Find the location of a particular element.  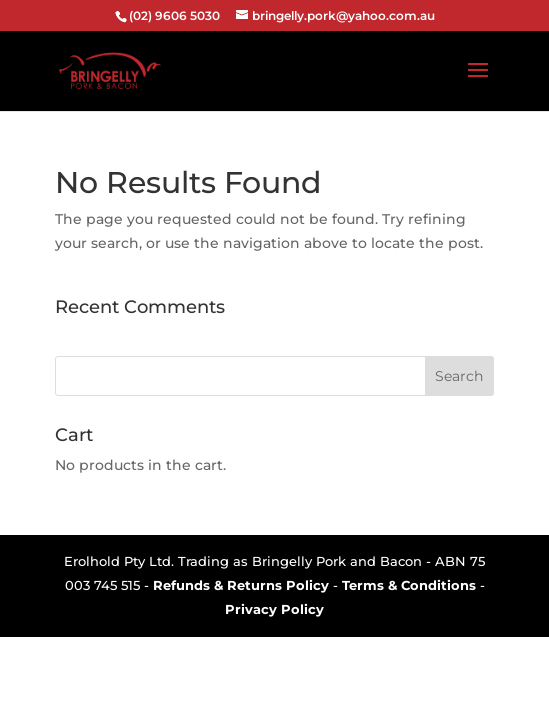

Refunds & Returns Policy is located at coordinates (241, 585).